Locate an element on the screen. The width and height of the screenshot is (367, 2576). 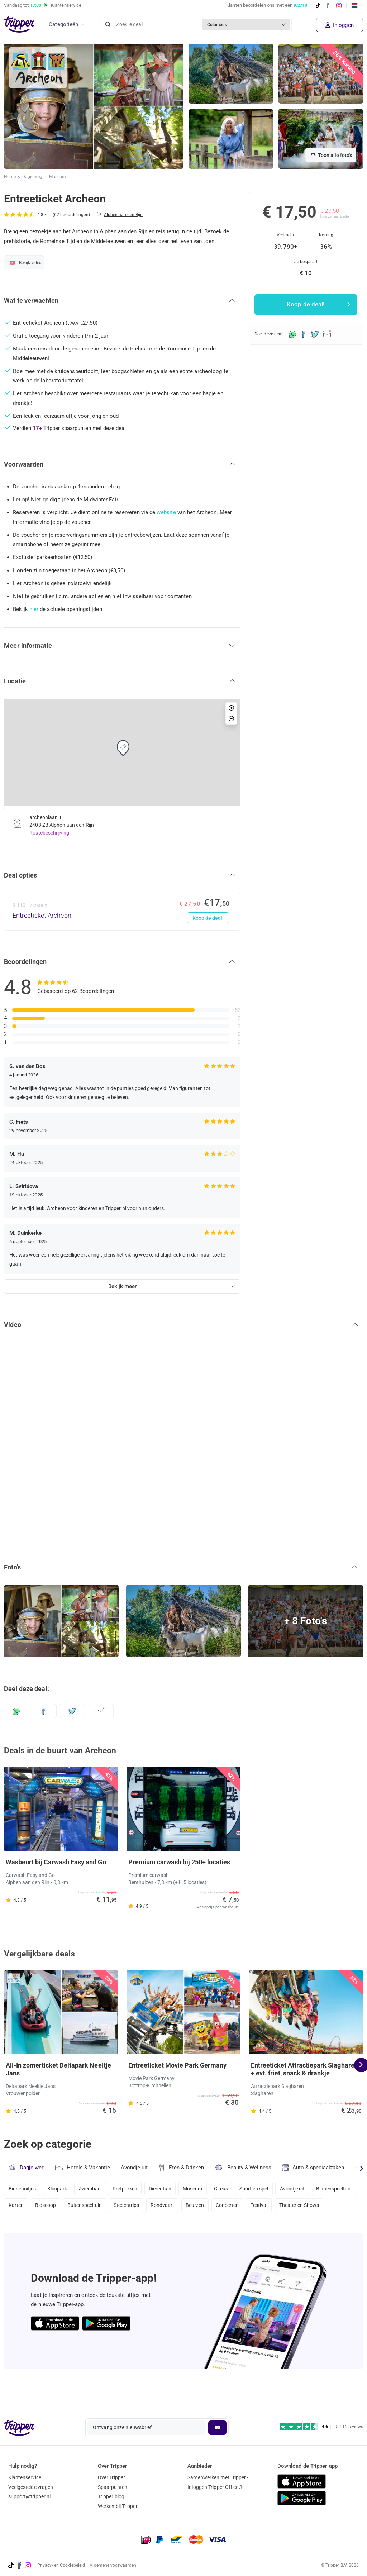
Binnenspeeltuin is located at coordinates (27, 2207).